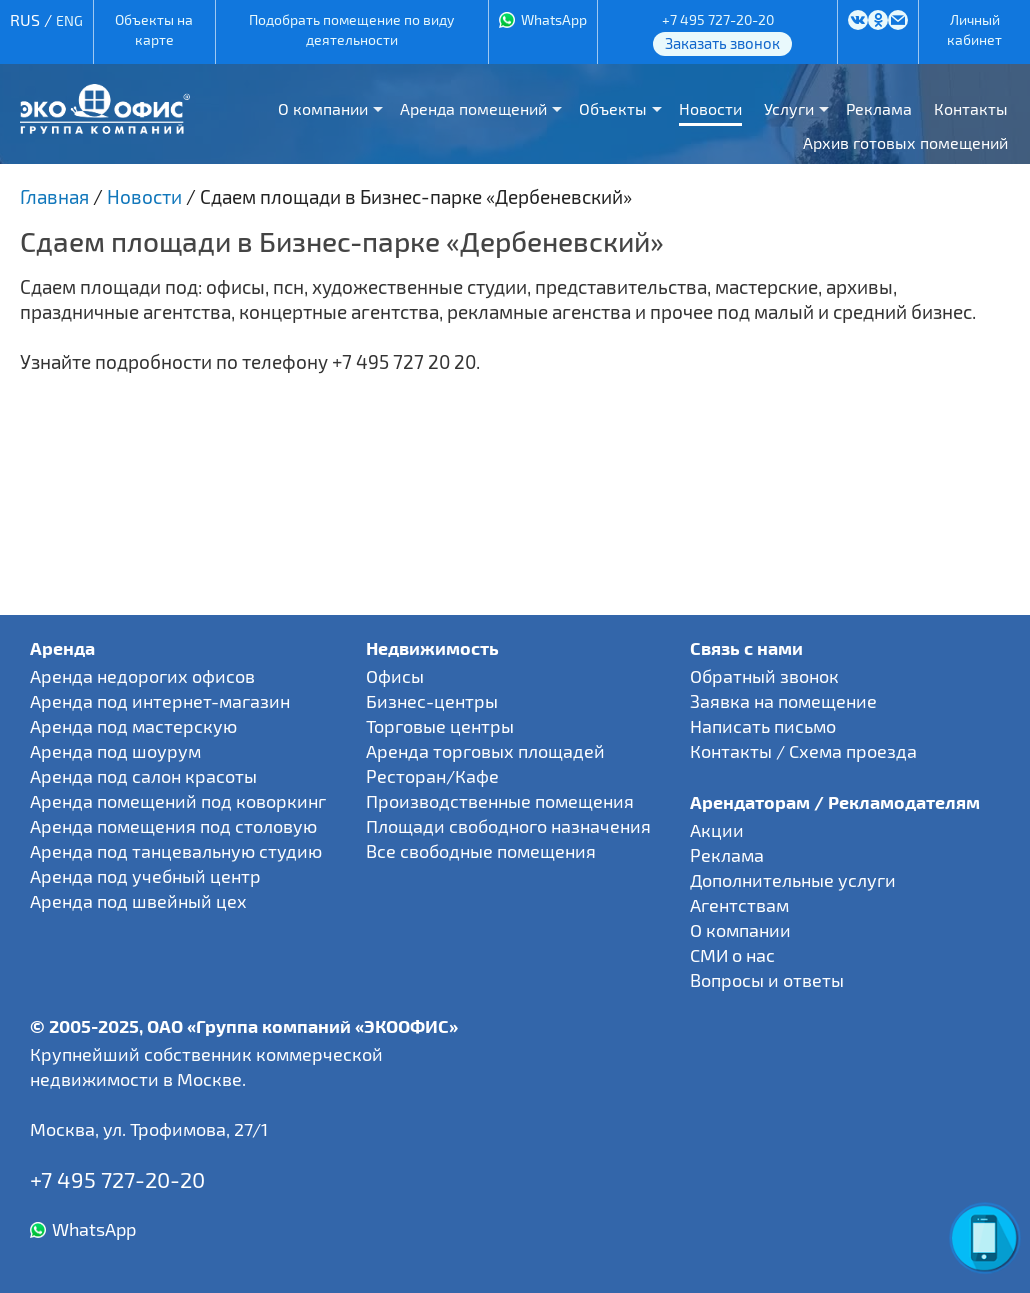 The width and height of the screenshot is (1030, 1293). What do you see at coordinates (173, 826) in the screenshot?
I see `Аренда помещения под столовую` at bounding box center [173, 826].